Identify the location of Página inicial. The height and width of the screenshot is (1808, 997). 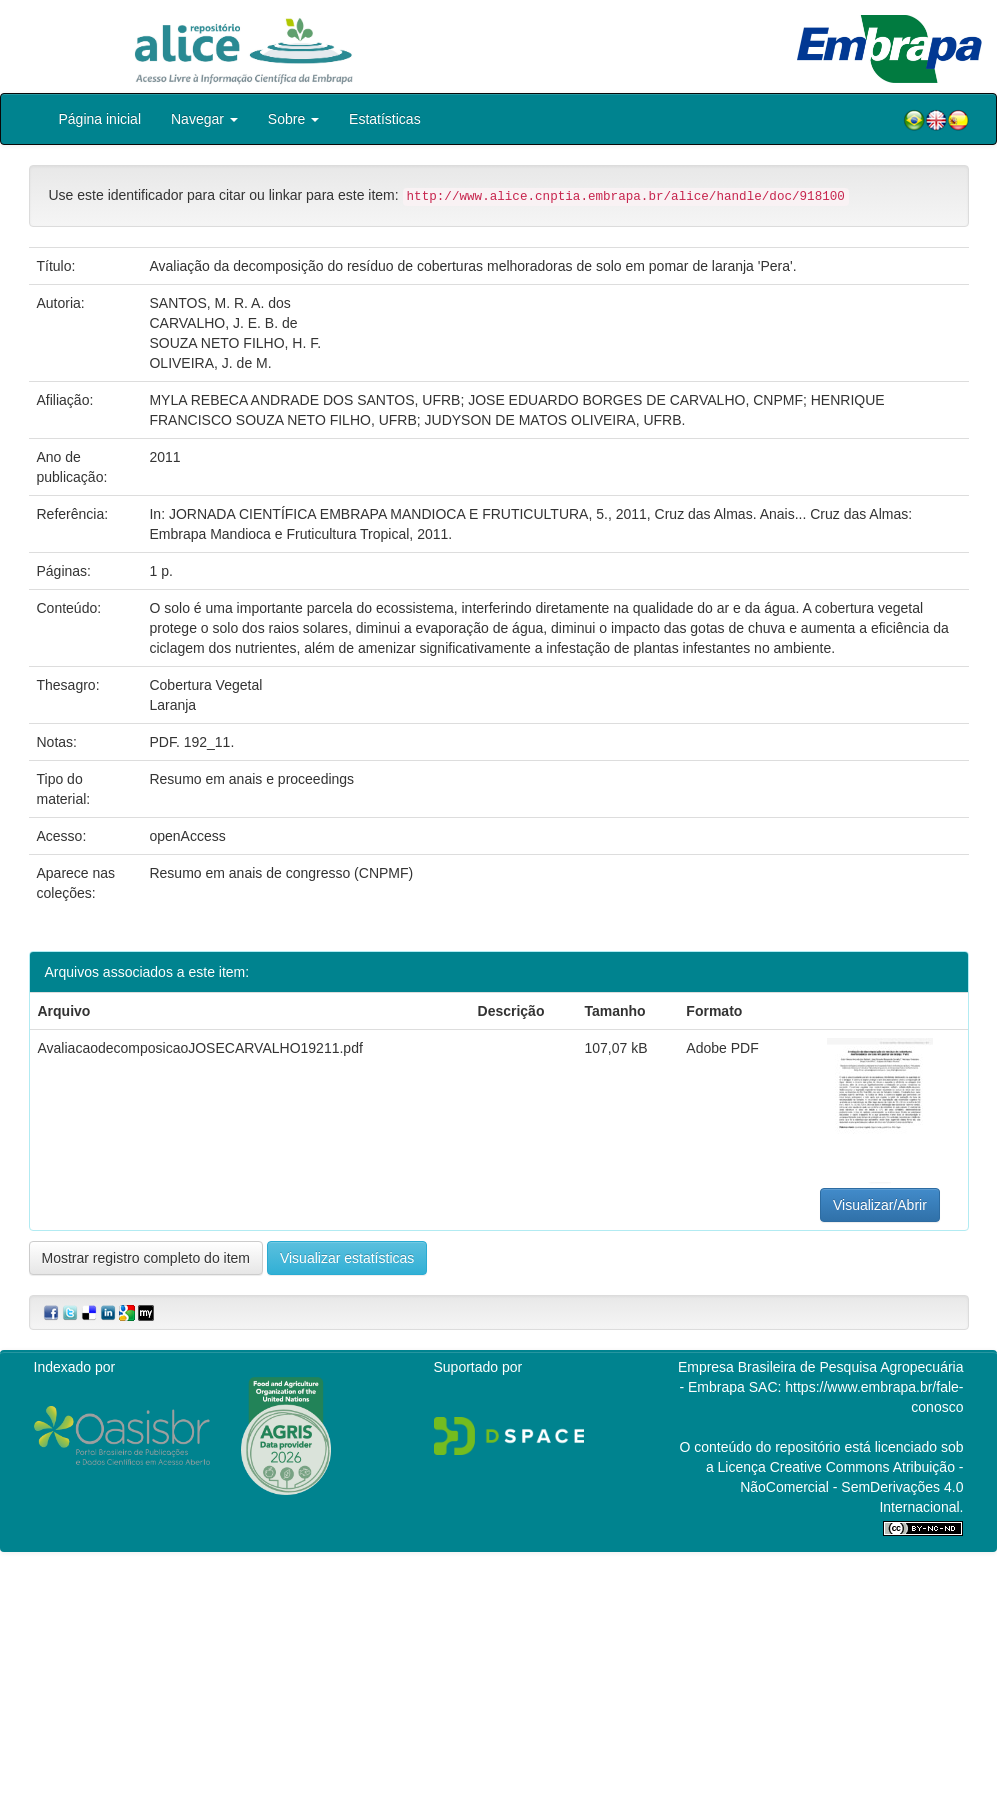
(100, 119).